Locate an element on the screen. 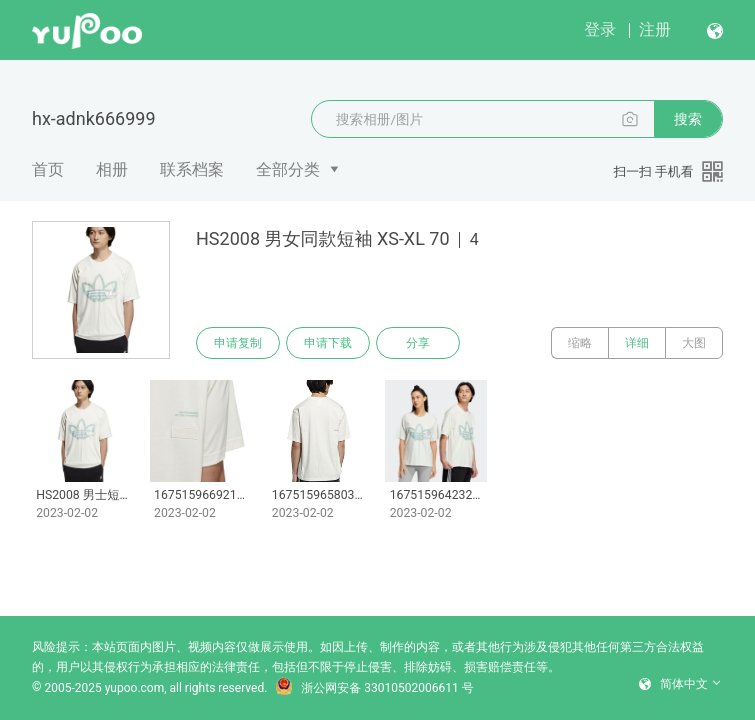  相册 is located at coordinates (112, 169).